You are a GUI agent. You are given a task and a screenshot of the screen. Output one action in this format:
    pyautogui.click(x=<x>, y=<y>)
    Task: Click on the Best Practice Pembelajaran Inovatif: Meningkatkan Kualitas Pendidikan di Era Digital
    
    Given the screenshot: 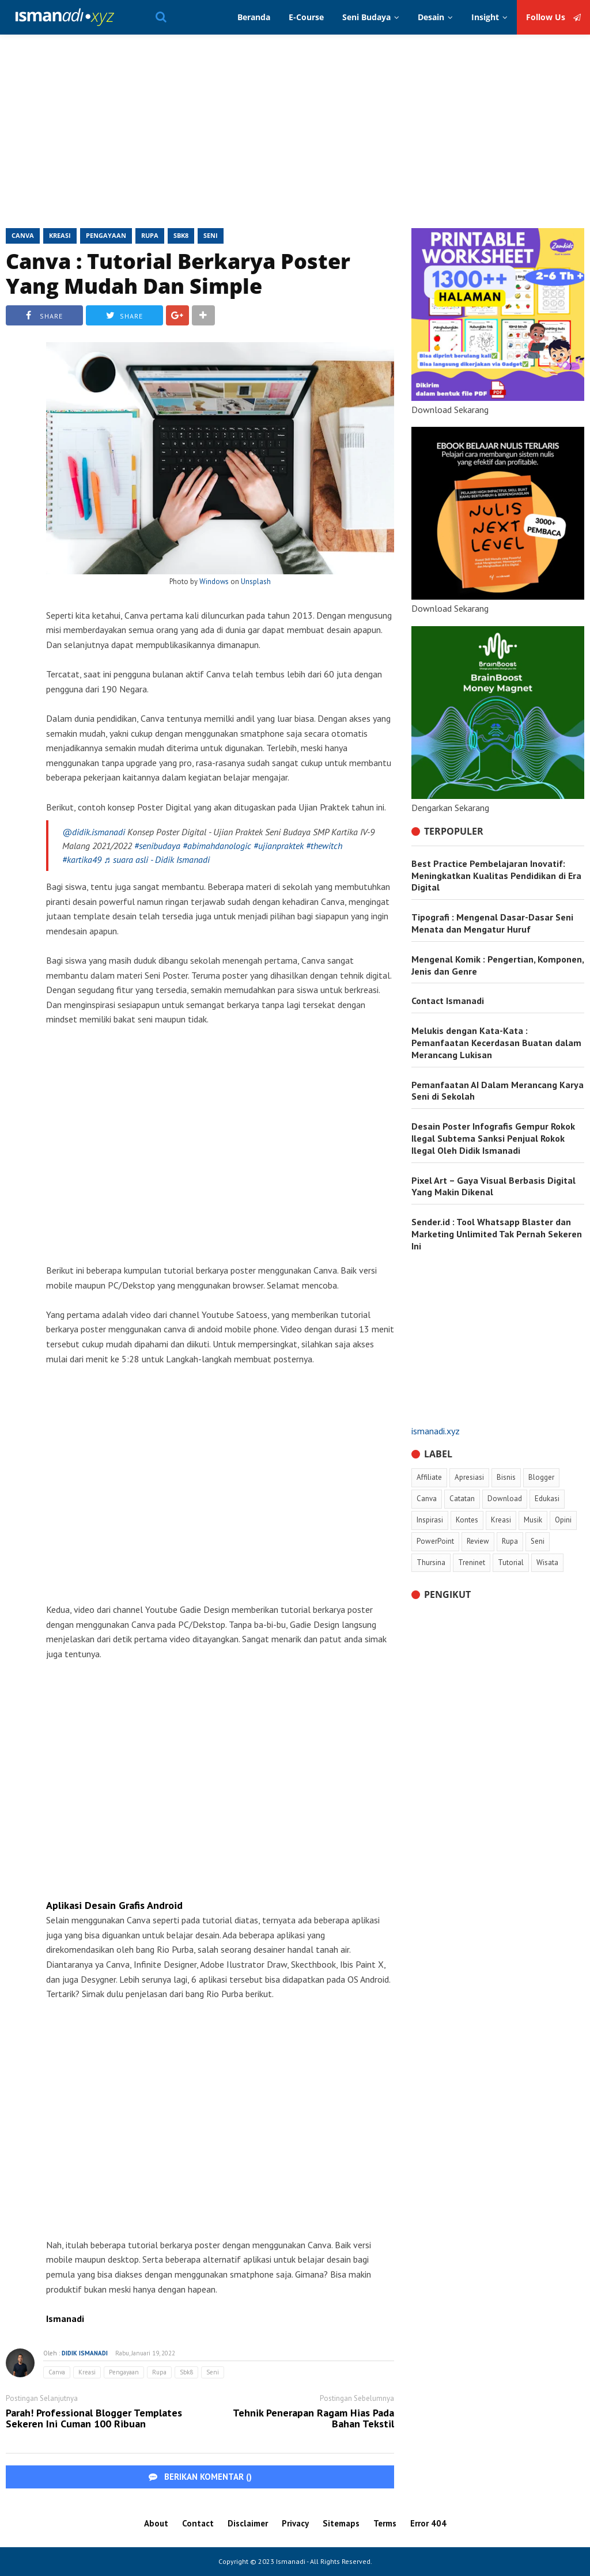 What is the action you would take?
    pyautogui.click(x=496, y=875)
    